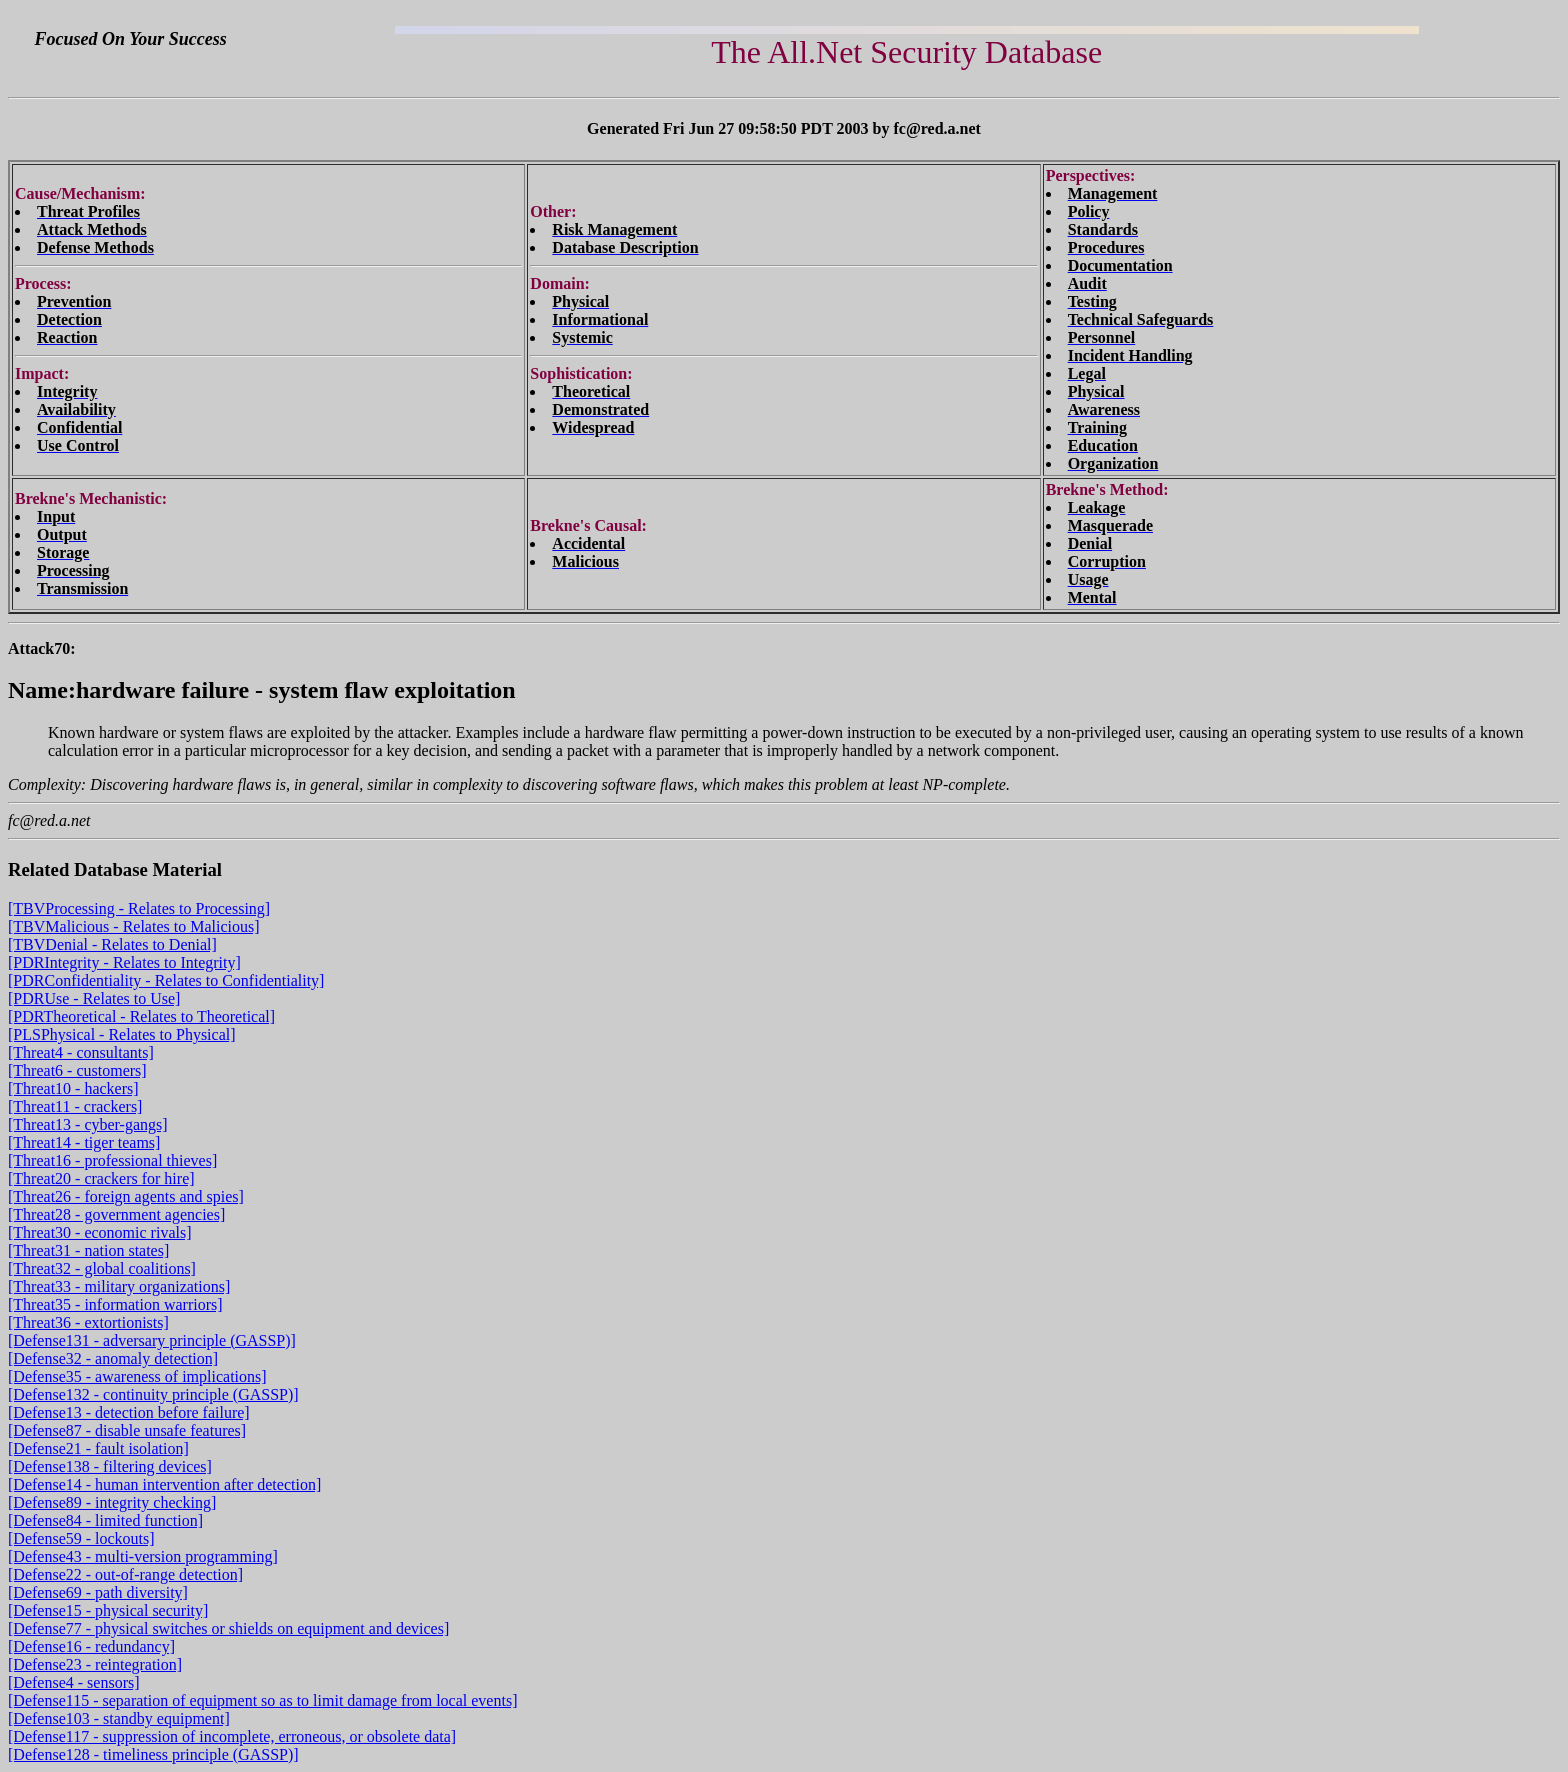 This screenshot has width=1568, height=1772. I want to click on [Defense138 - filtering devices], so click(110, 1466).